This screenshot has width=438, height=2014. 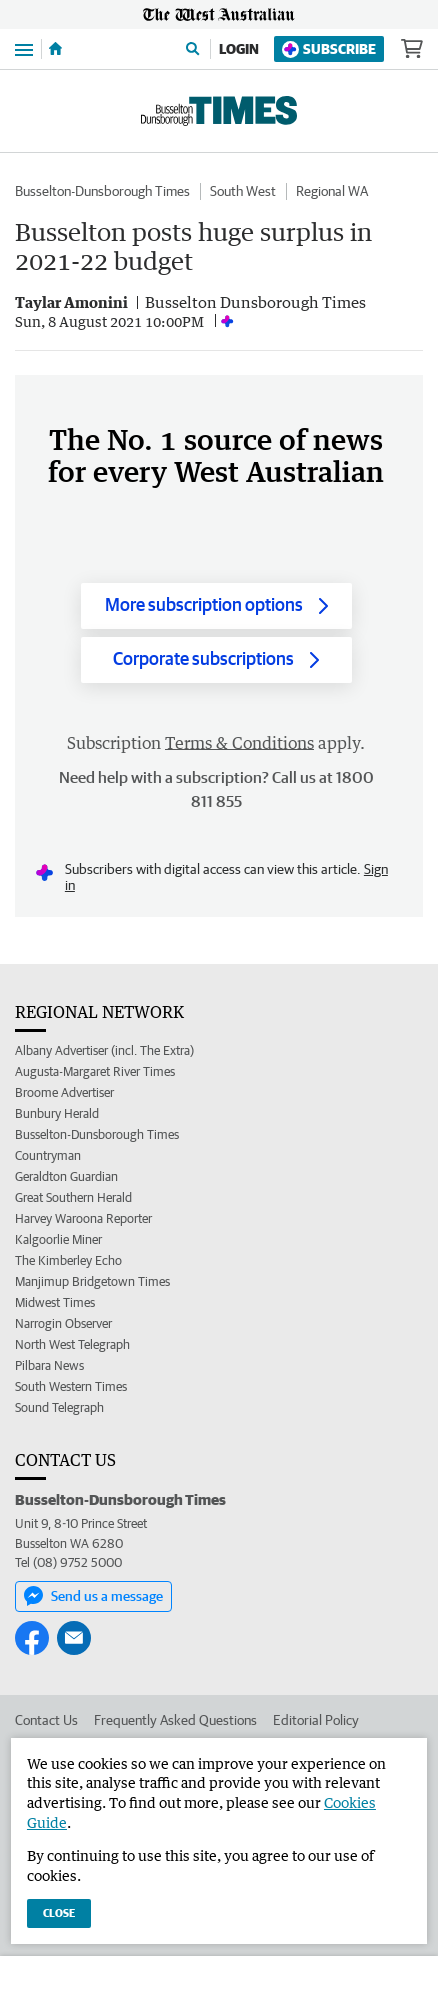 What do you see at coordinates (48, 1155) in the screenshot?
I see `Countryman` at bounding box center [48, 1155].